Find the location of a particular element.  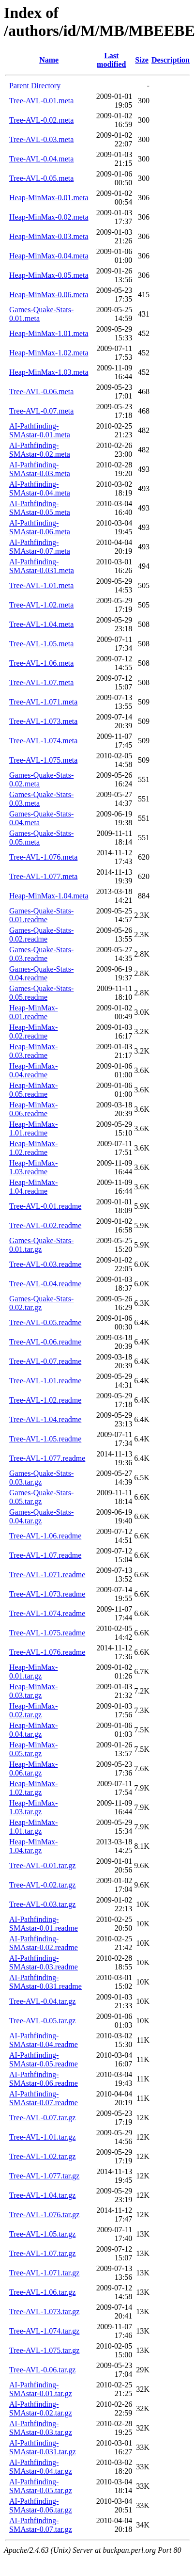

Heap-MinMax-0.02.tar.gz is located at coordinates (33, 1710).